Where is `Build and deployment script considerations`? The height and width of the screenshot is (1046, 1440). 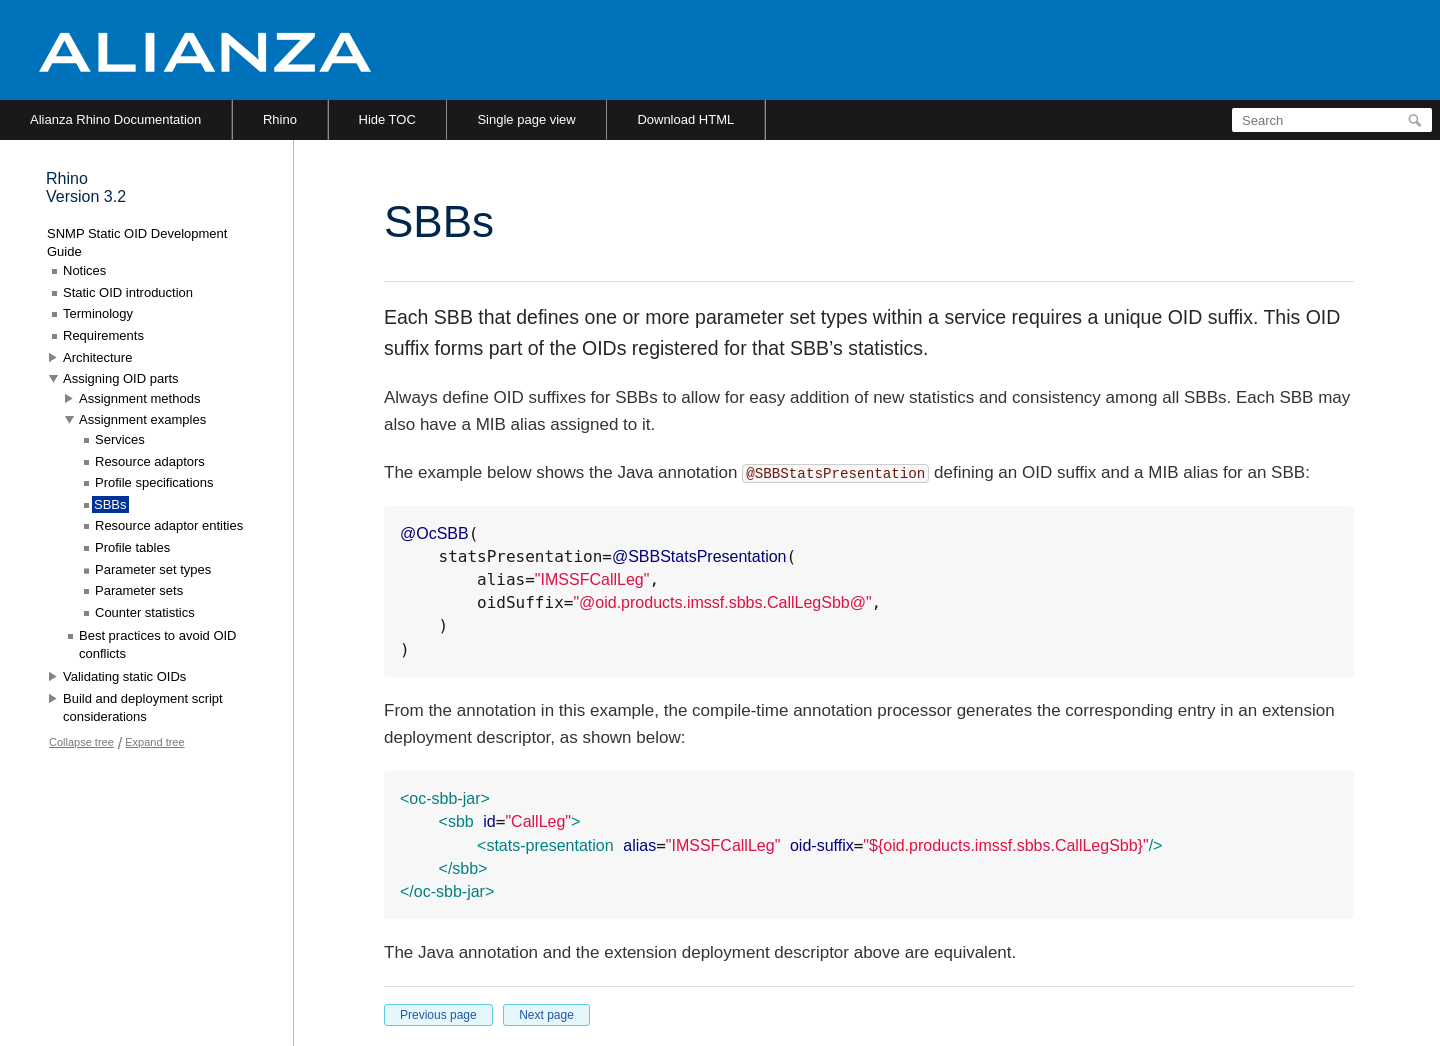 Build and deployment script considerations is located at coordinates (143, 707).